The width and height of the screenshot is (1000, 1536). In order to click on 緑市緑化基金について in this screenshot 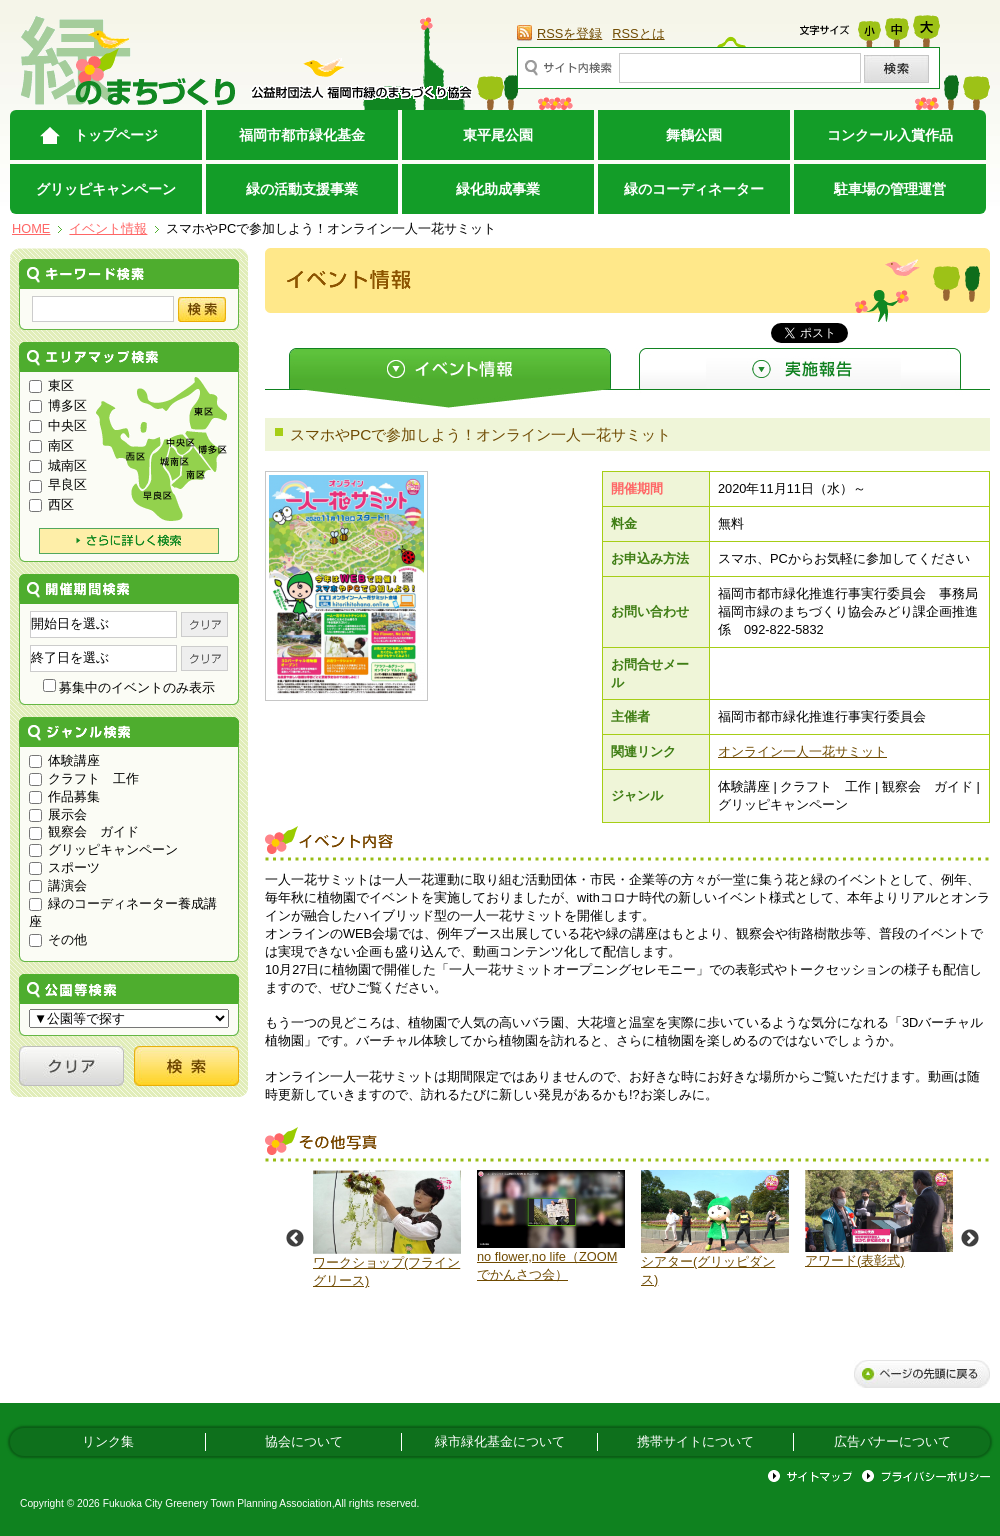, I will do `click(500, 1441)`.